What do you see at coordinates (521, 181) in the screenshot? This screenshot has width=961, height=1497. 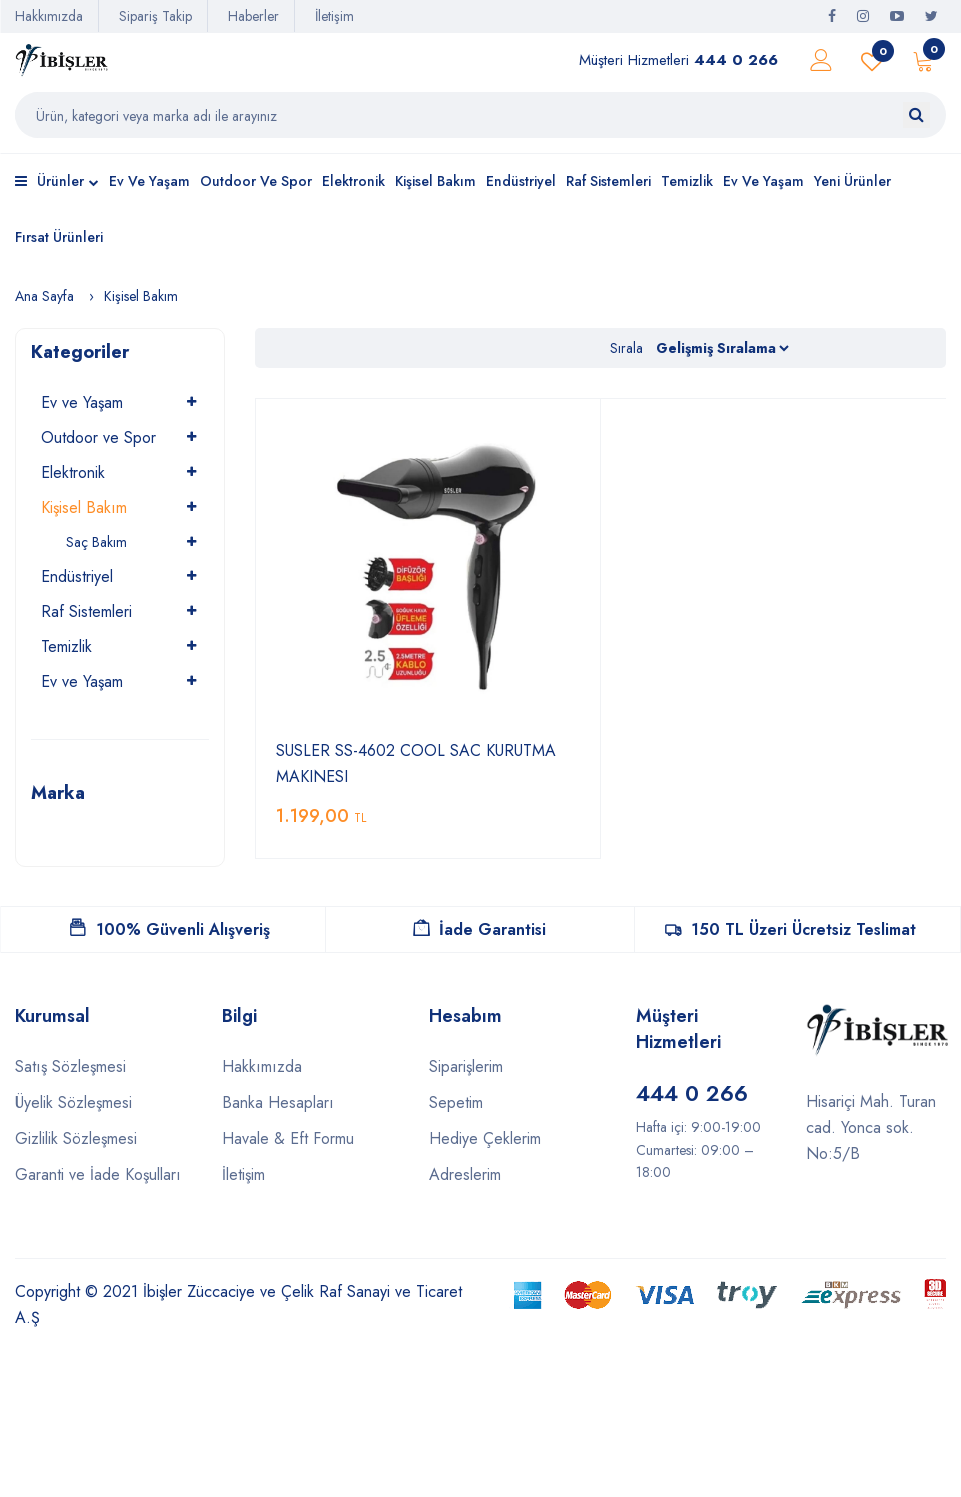 I see `Endüstriyel` at bounding box center [521, 181].